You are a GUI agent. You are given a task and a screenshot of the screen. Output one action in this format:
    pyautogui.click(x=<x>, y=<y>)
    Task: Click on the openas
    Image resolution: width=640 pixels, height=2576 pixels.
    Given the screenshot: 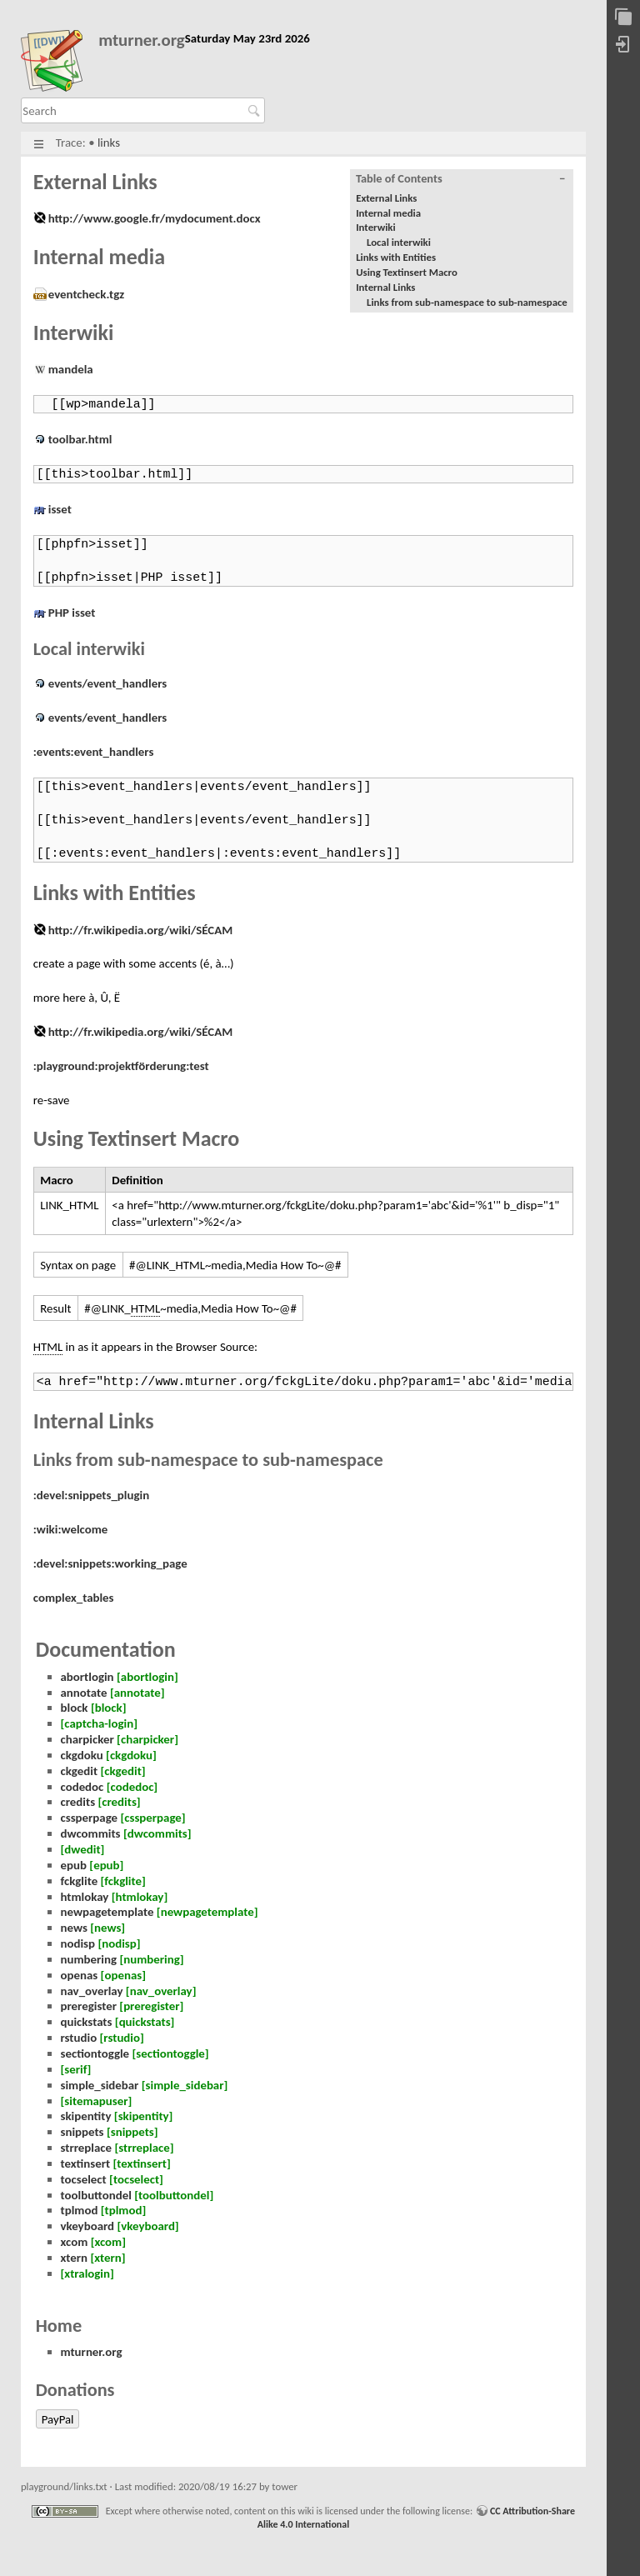 What is the action you would take?
    pyautogui.click(x=79, y=1975)
    